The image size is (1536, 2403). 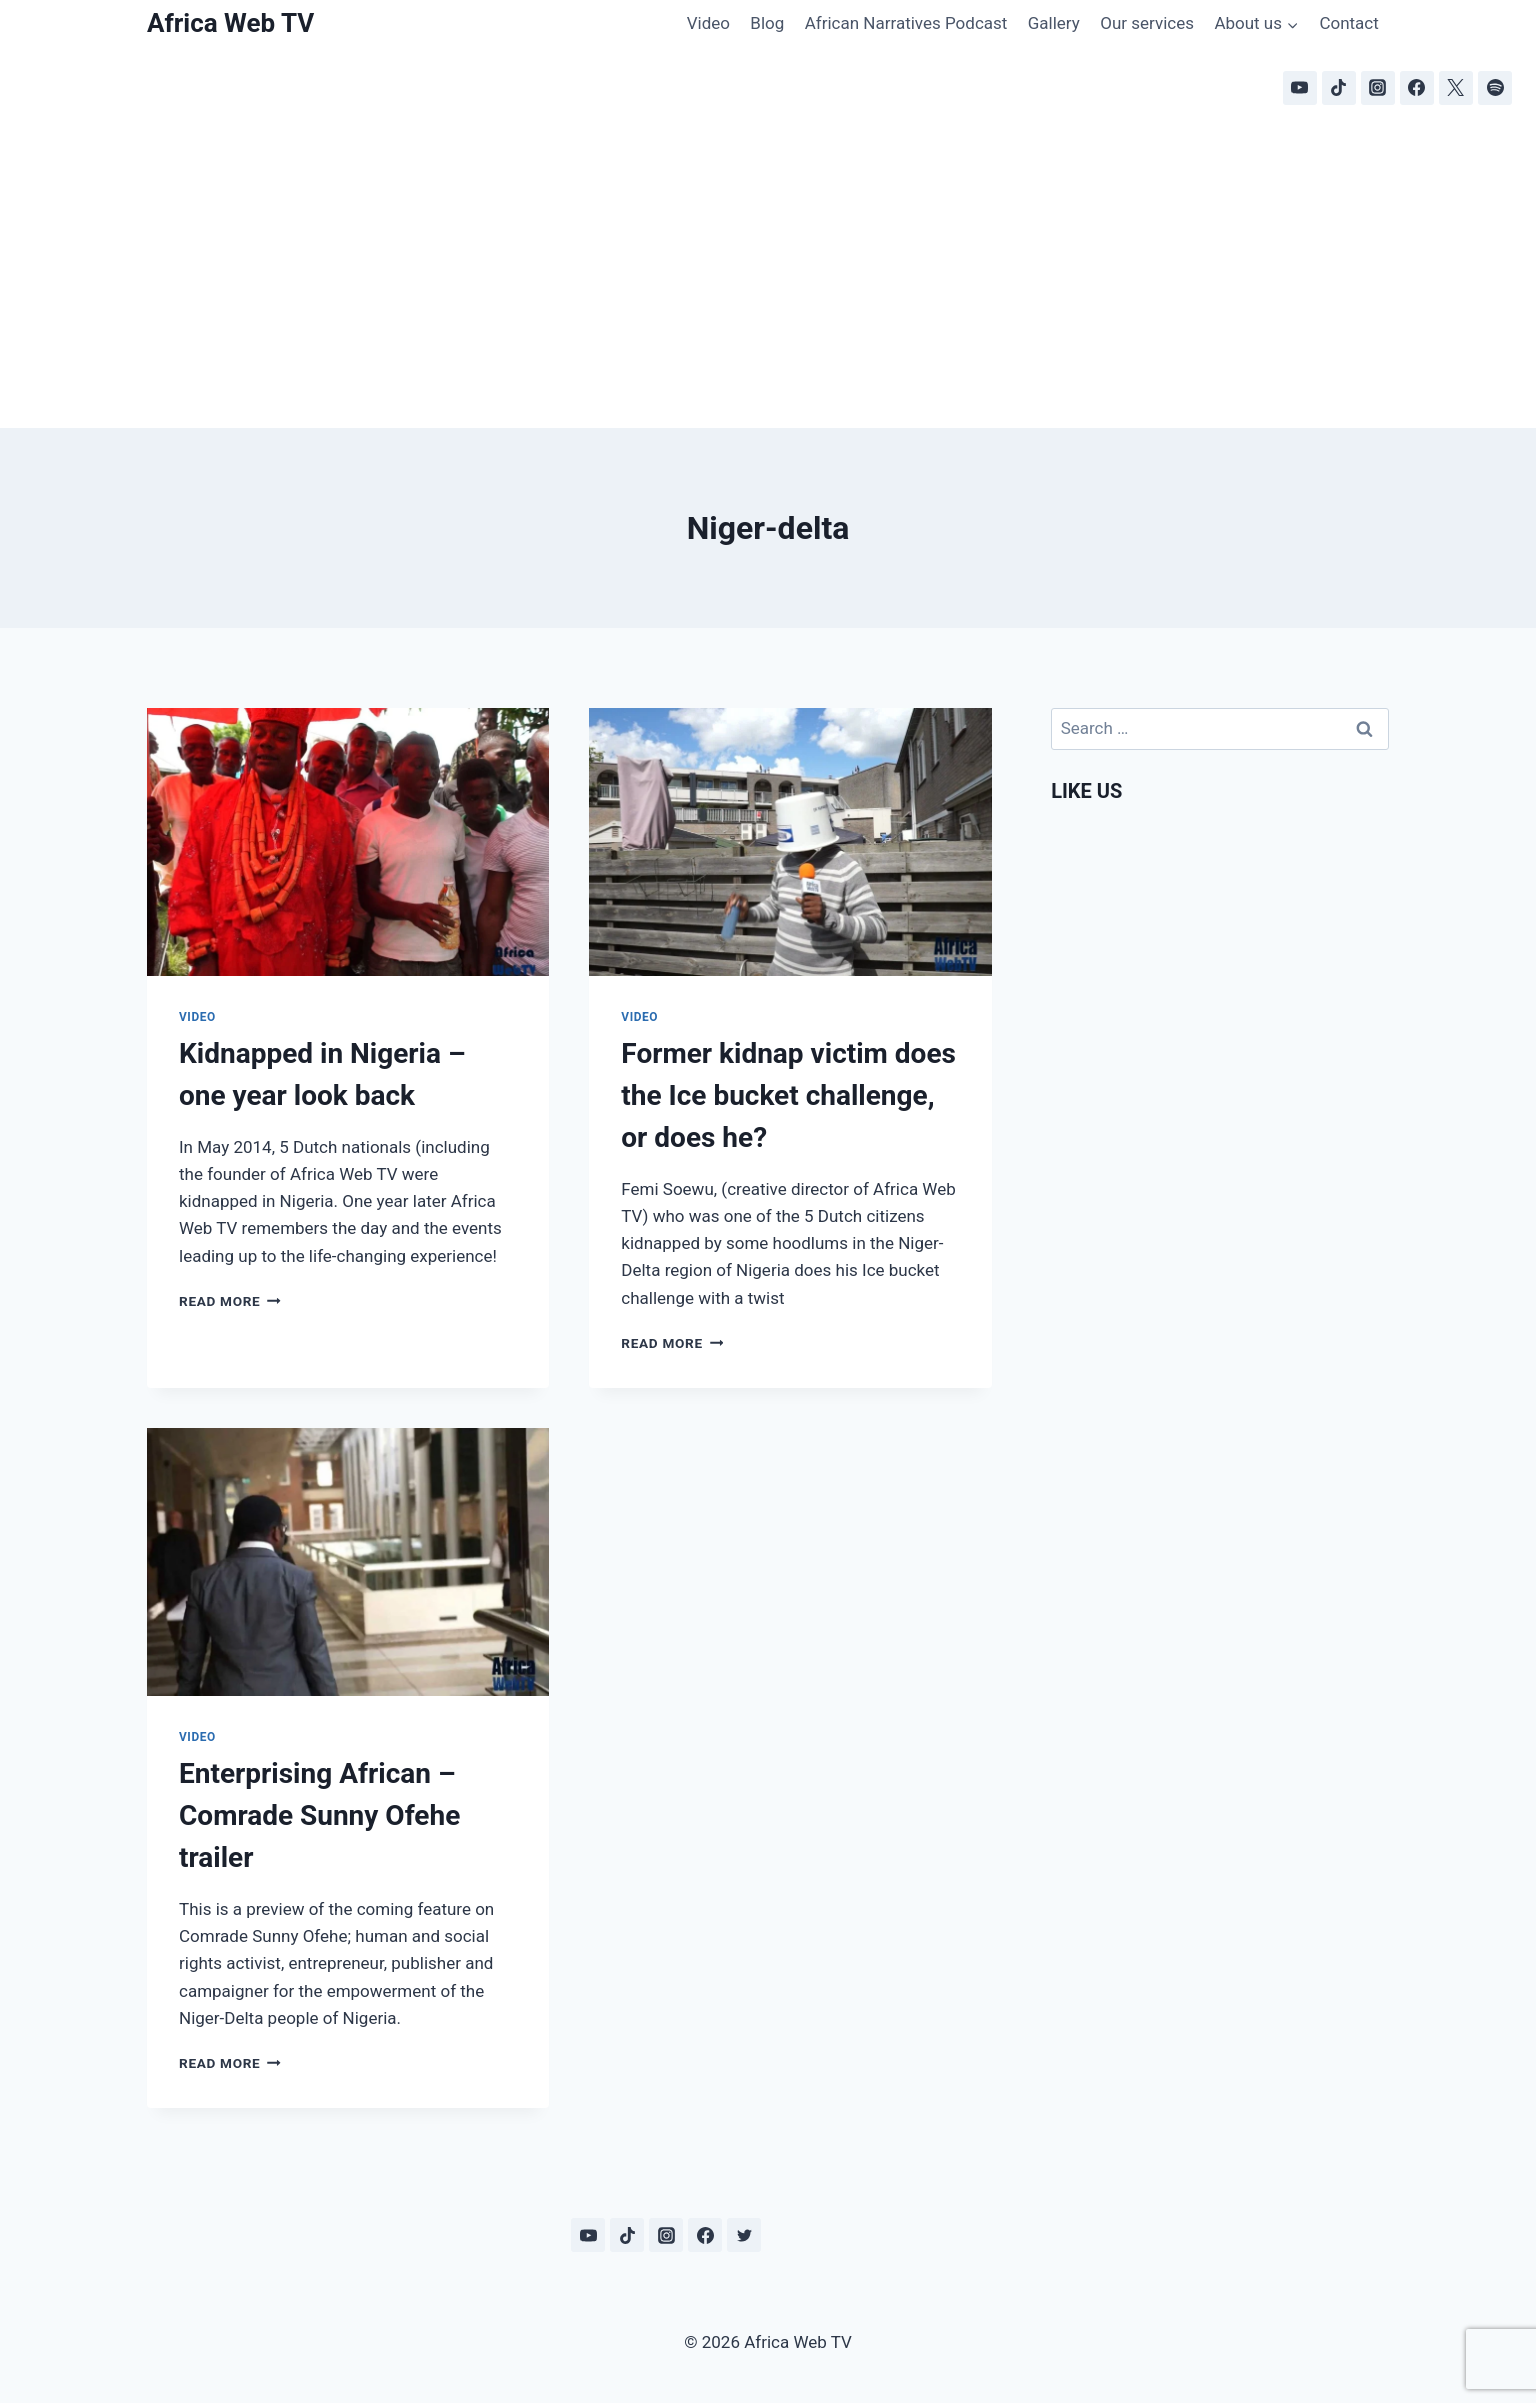 I want to click on [YouTube], so click(x=1300, y=88).